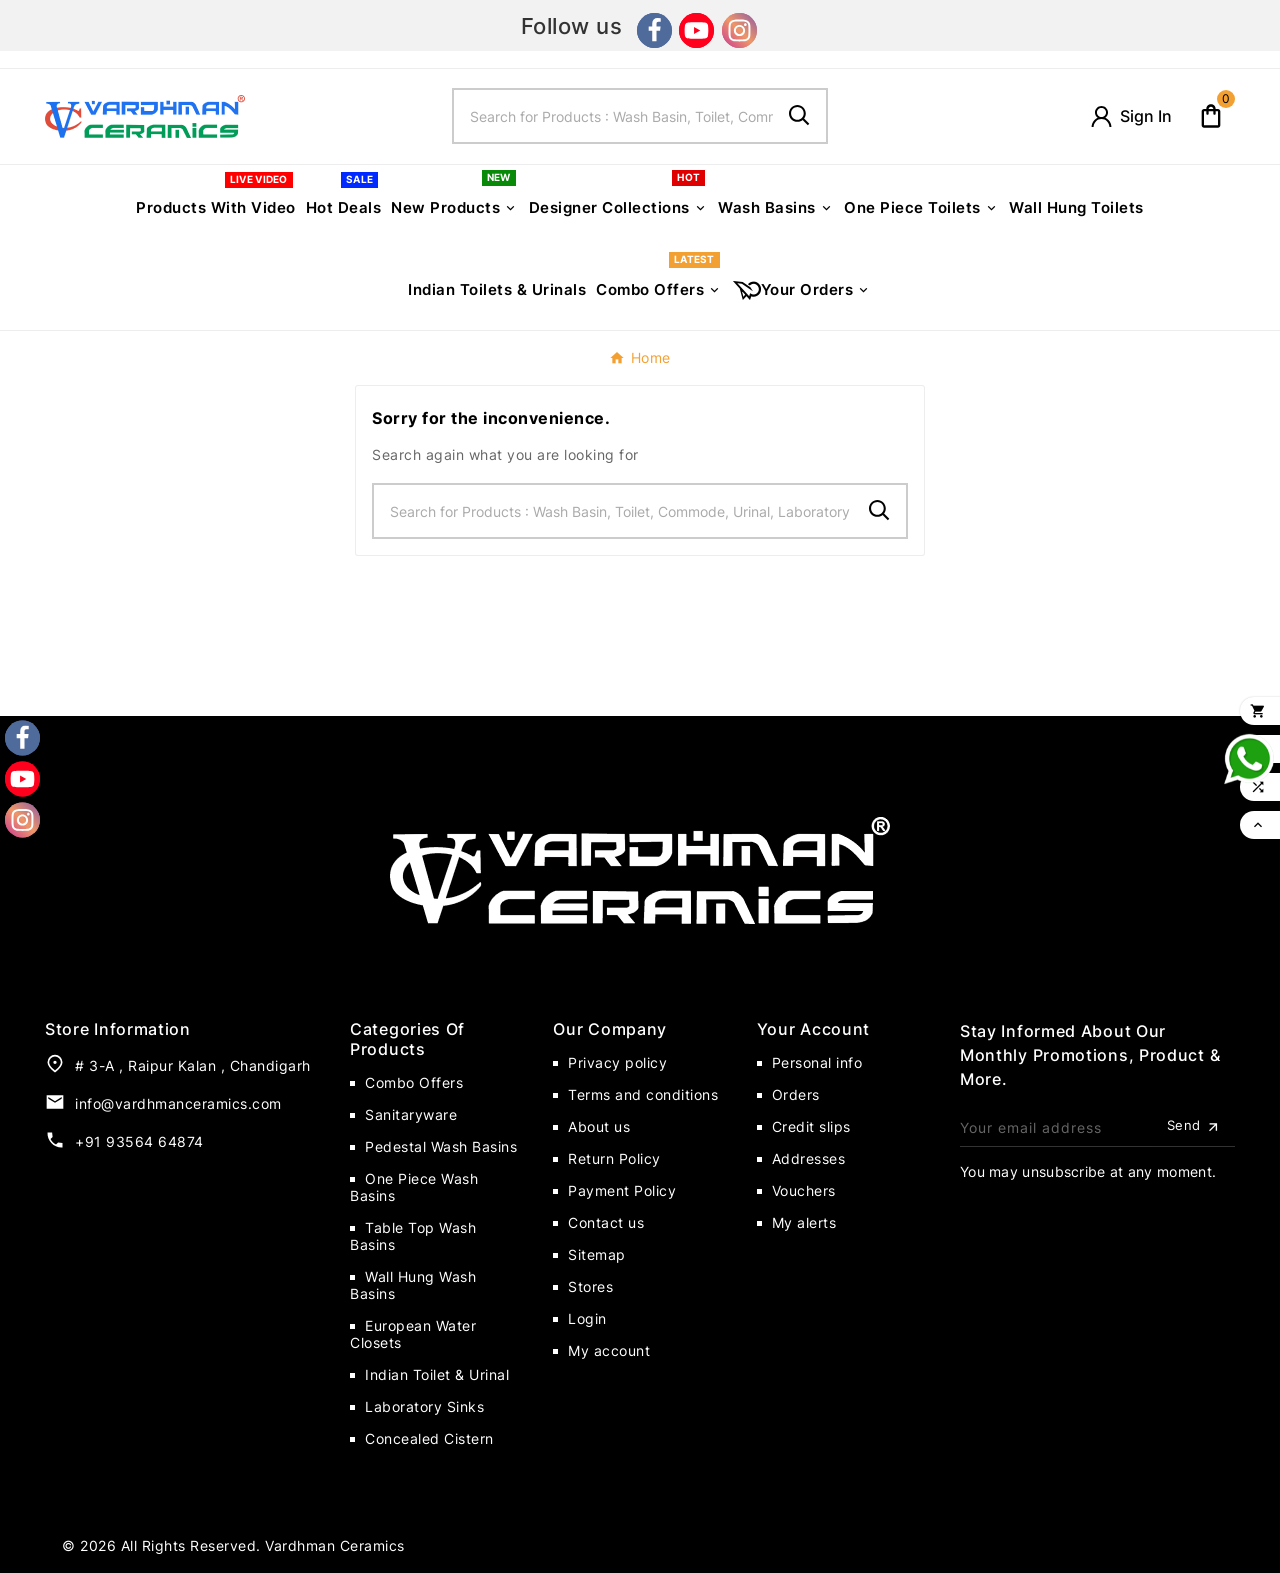 This screenshot has width=1280, height=1573. Describe the element at coordinates (614, 1158) in the screenshot. I see `Return Policy` at that location.